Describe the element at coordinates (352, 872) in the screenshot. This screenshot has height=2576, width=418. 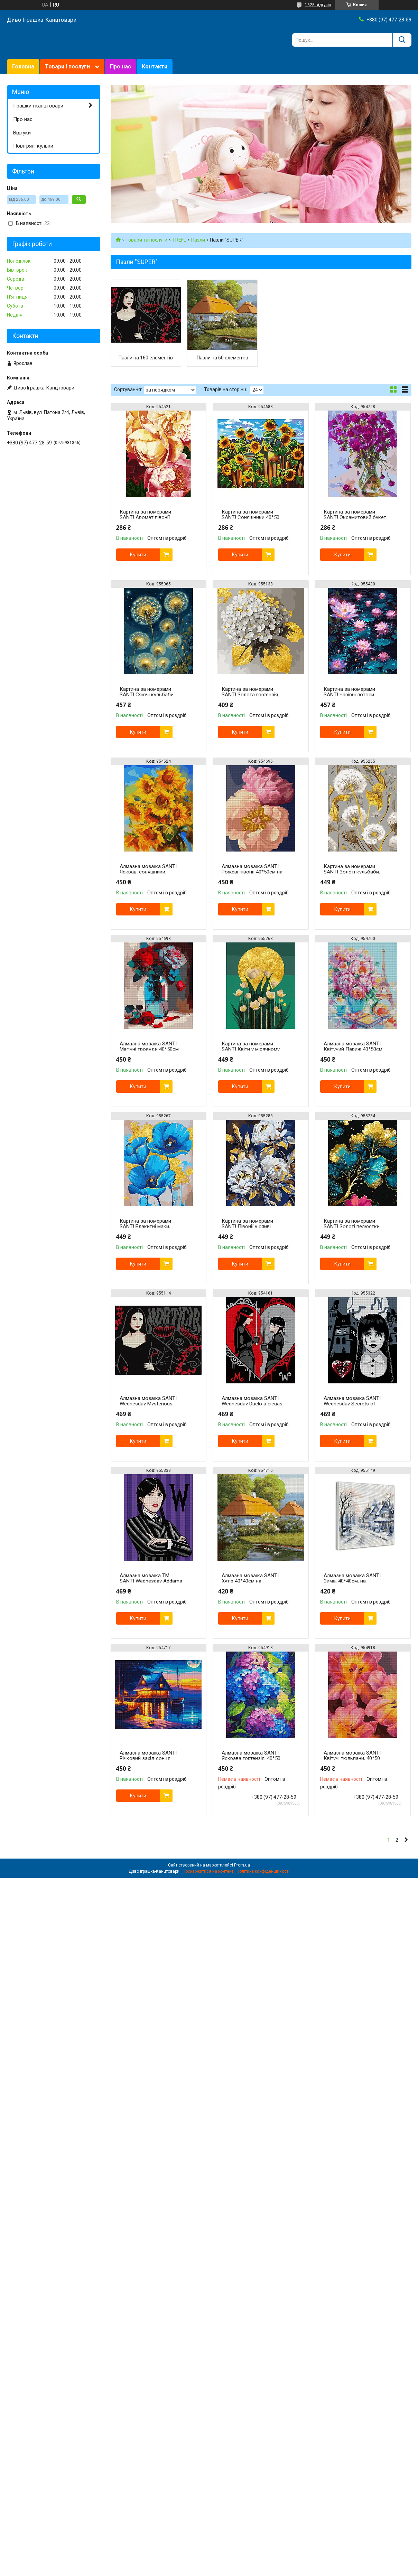
I see `Картина за номерами SANTI Золоті кульбаби, 40*50см, поталь` at that location.